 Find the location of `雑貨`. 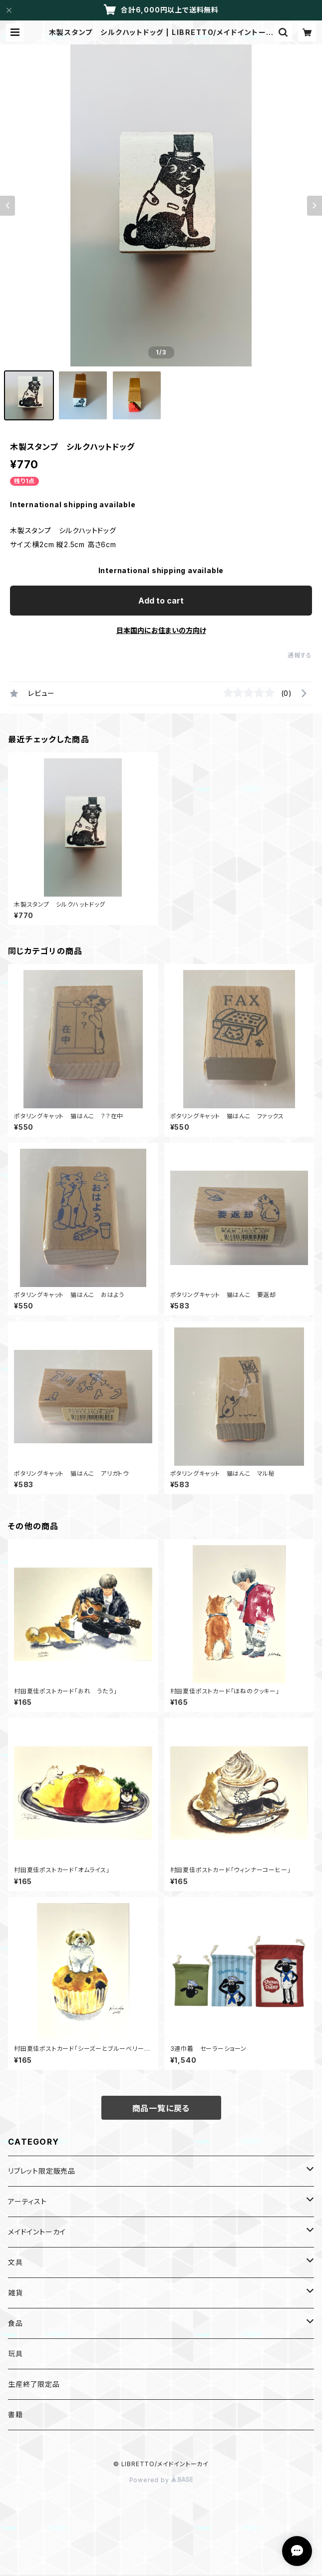

雑貨 is located at coordinates (15, 2292).